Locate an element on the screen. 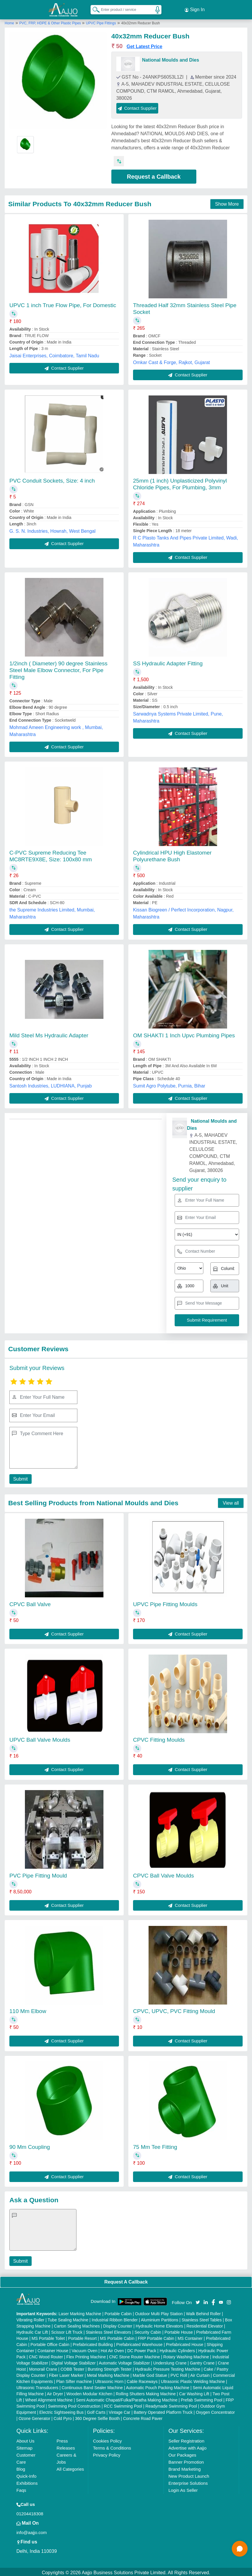 The width and height of the screenshot is (252, 2576). Bursting Strength Tester is located at coordinates (110, 2367).